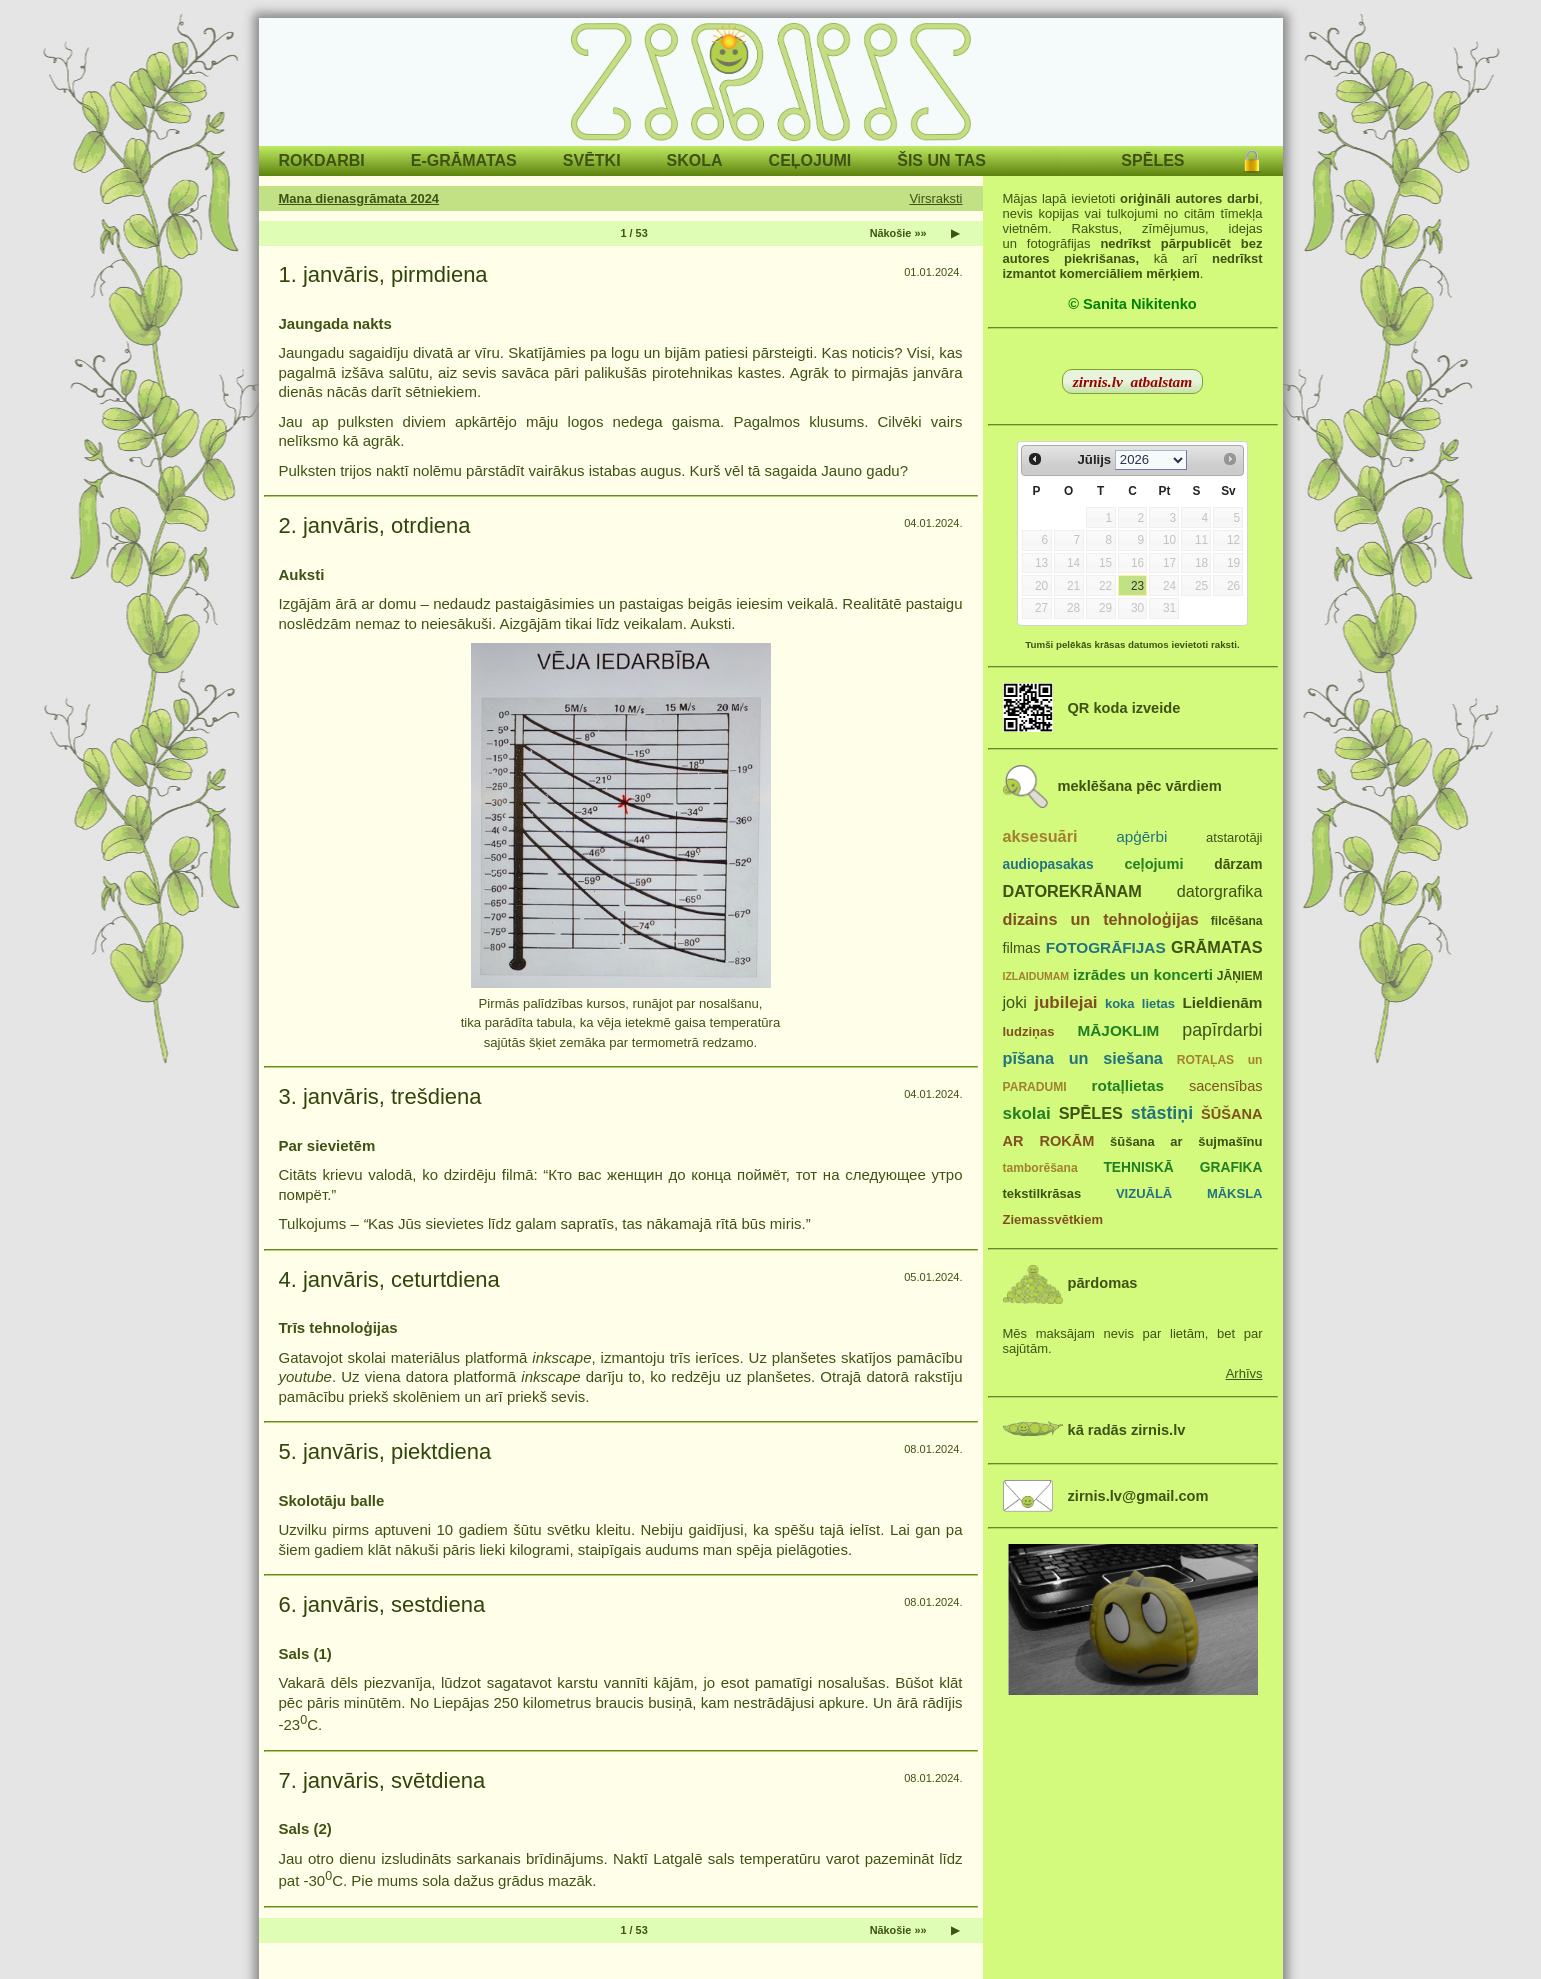 The width and height of the screenshot is (1541, 1979). What do you see at coordinates (1083, 1058) in the screenshot?
I see `pīšana un siešana` at bounding box center [1083, 1058].